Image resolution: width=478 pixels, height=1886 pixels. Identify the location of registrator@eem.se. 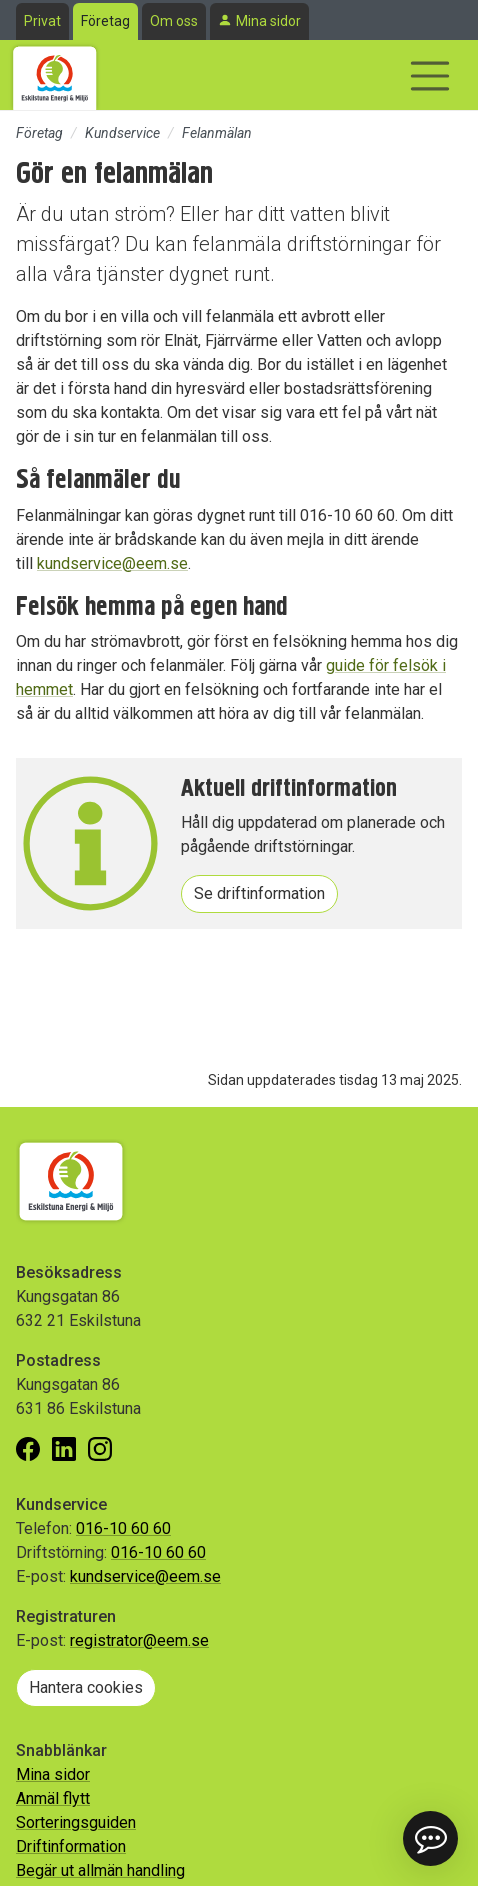
(139, 1640).